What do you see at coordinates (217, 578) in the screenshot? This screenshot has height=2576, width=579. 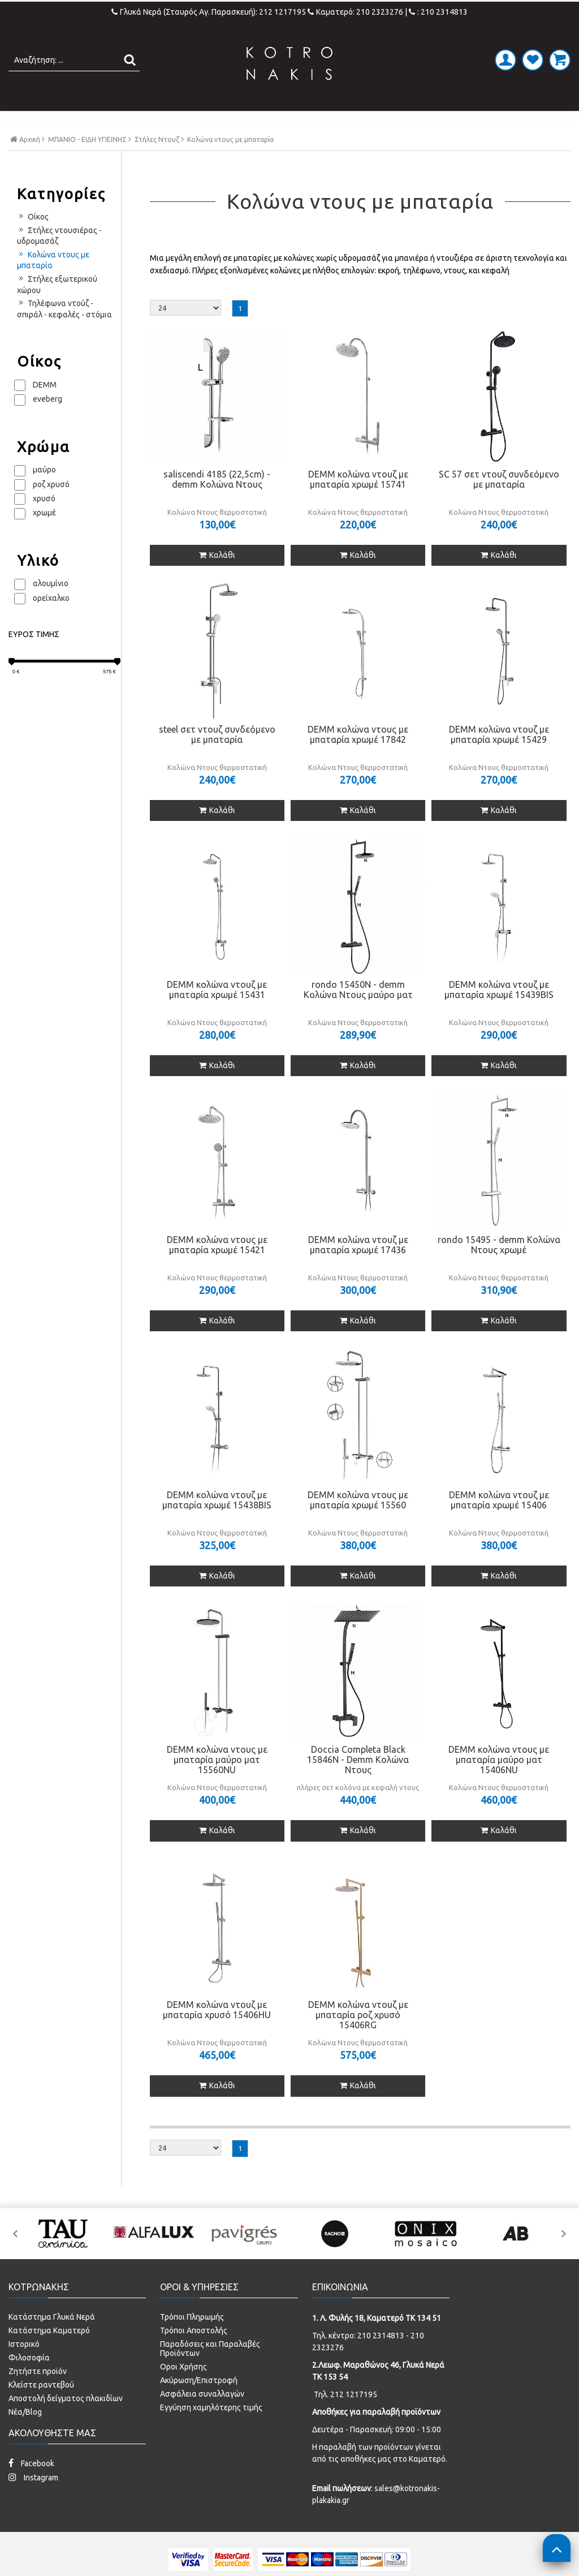 I see `Καλάθι` at bounding box center [217, 578].